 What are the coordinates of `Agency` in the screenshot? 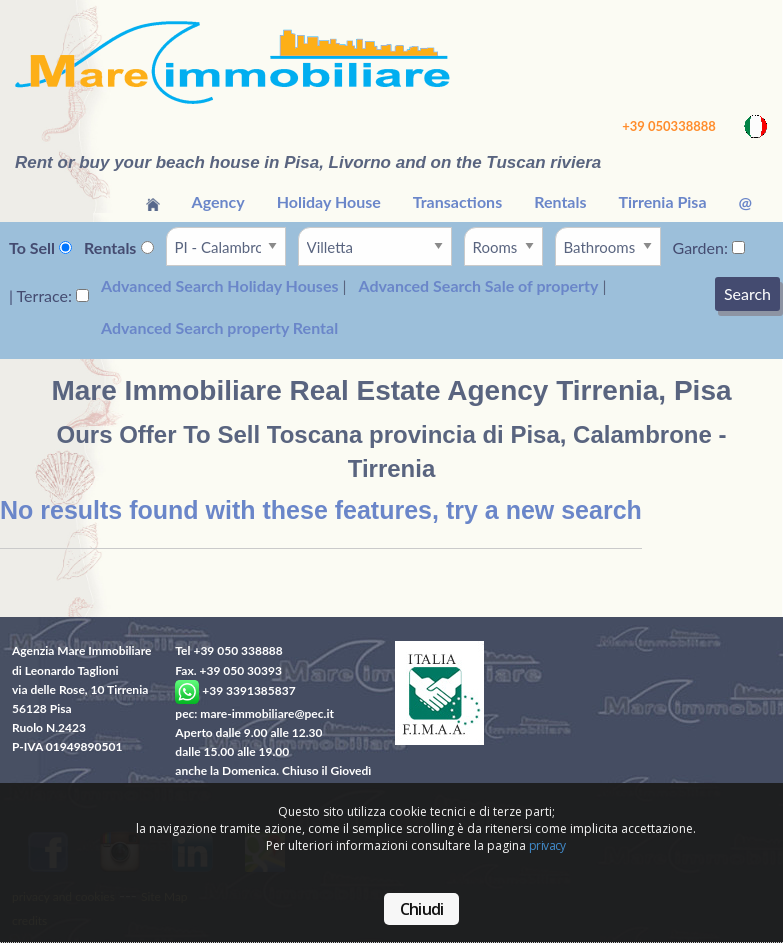 It's located at (218, 201).